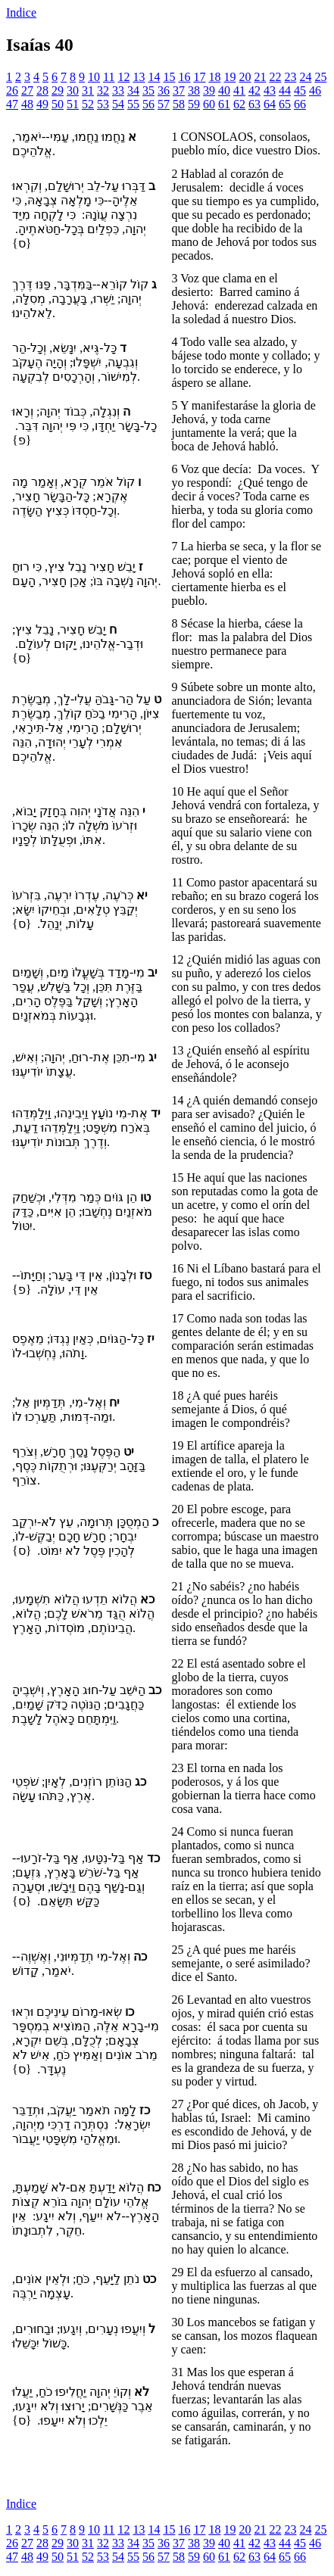 Image resolution: width=334 pixels, height=2576 pixels. What do you see at coordinates (108, 76) in the screenshot?
I see `11` at bounding box center [108, 76].